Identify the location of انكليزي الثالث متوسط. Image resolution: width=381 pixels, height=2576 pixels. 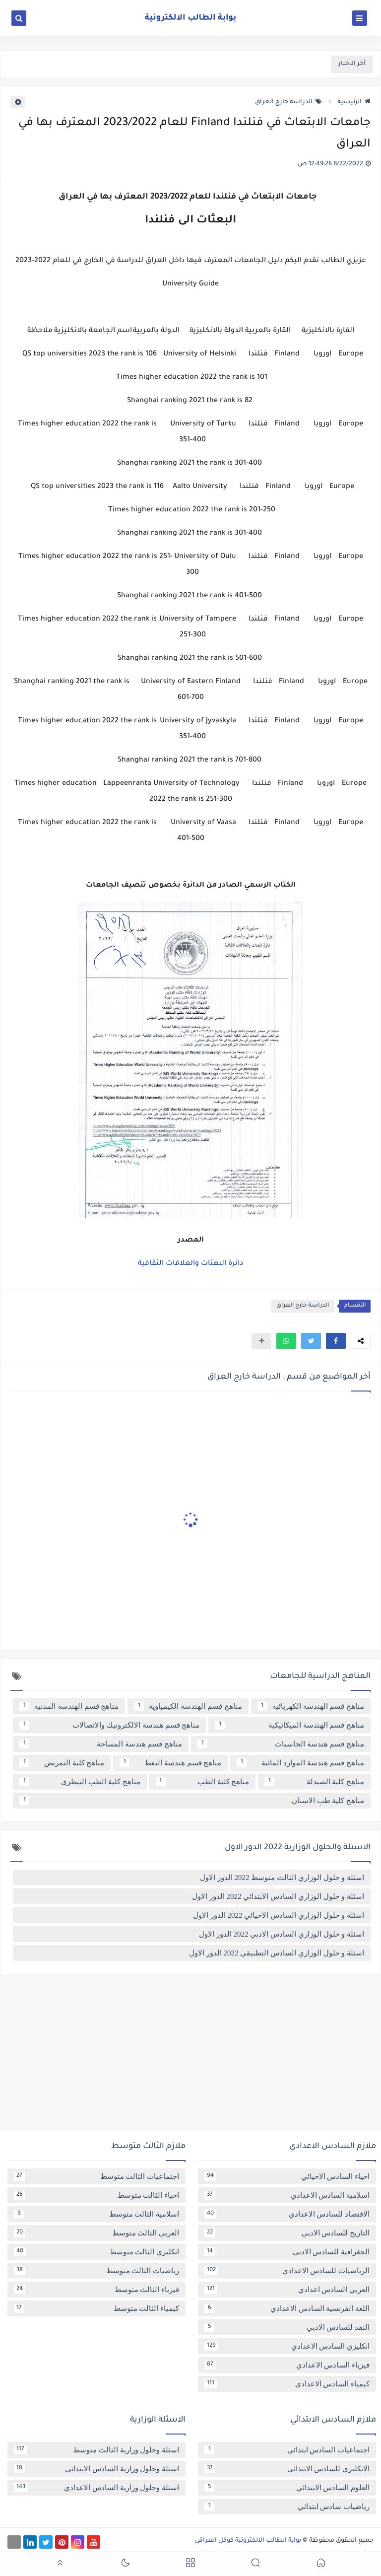
(96, 2251).